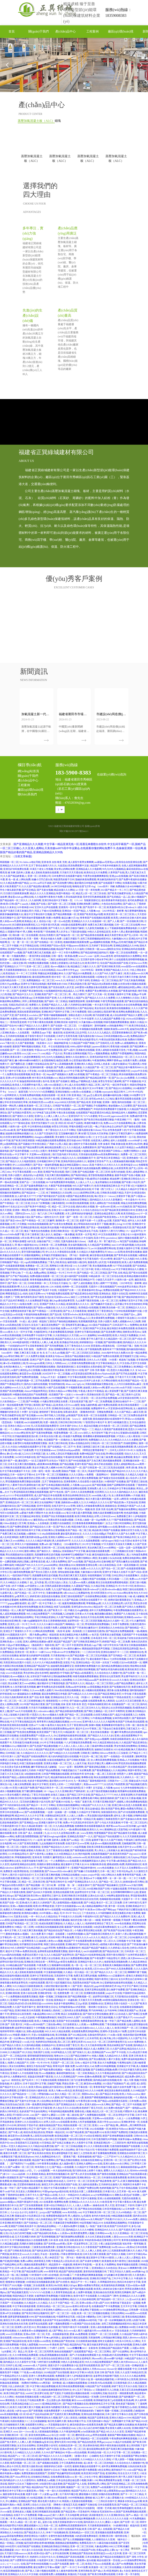 The width and height of the screenshot is (148, 2576). What do you see at coordinates (126, 2066) in the screenshot?
I see `亚洲最近中文字幕` at bounding box center [126, 2066].